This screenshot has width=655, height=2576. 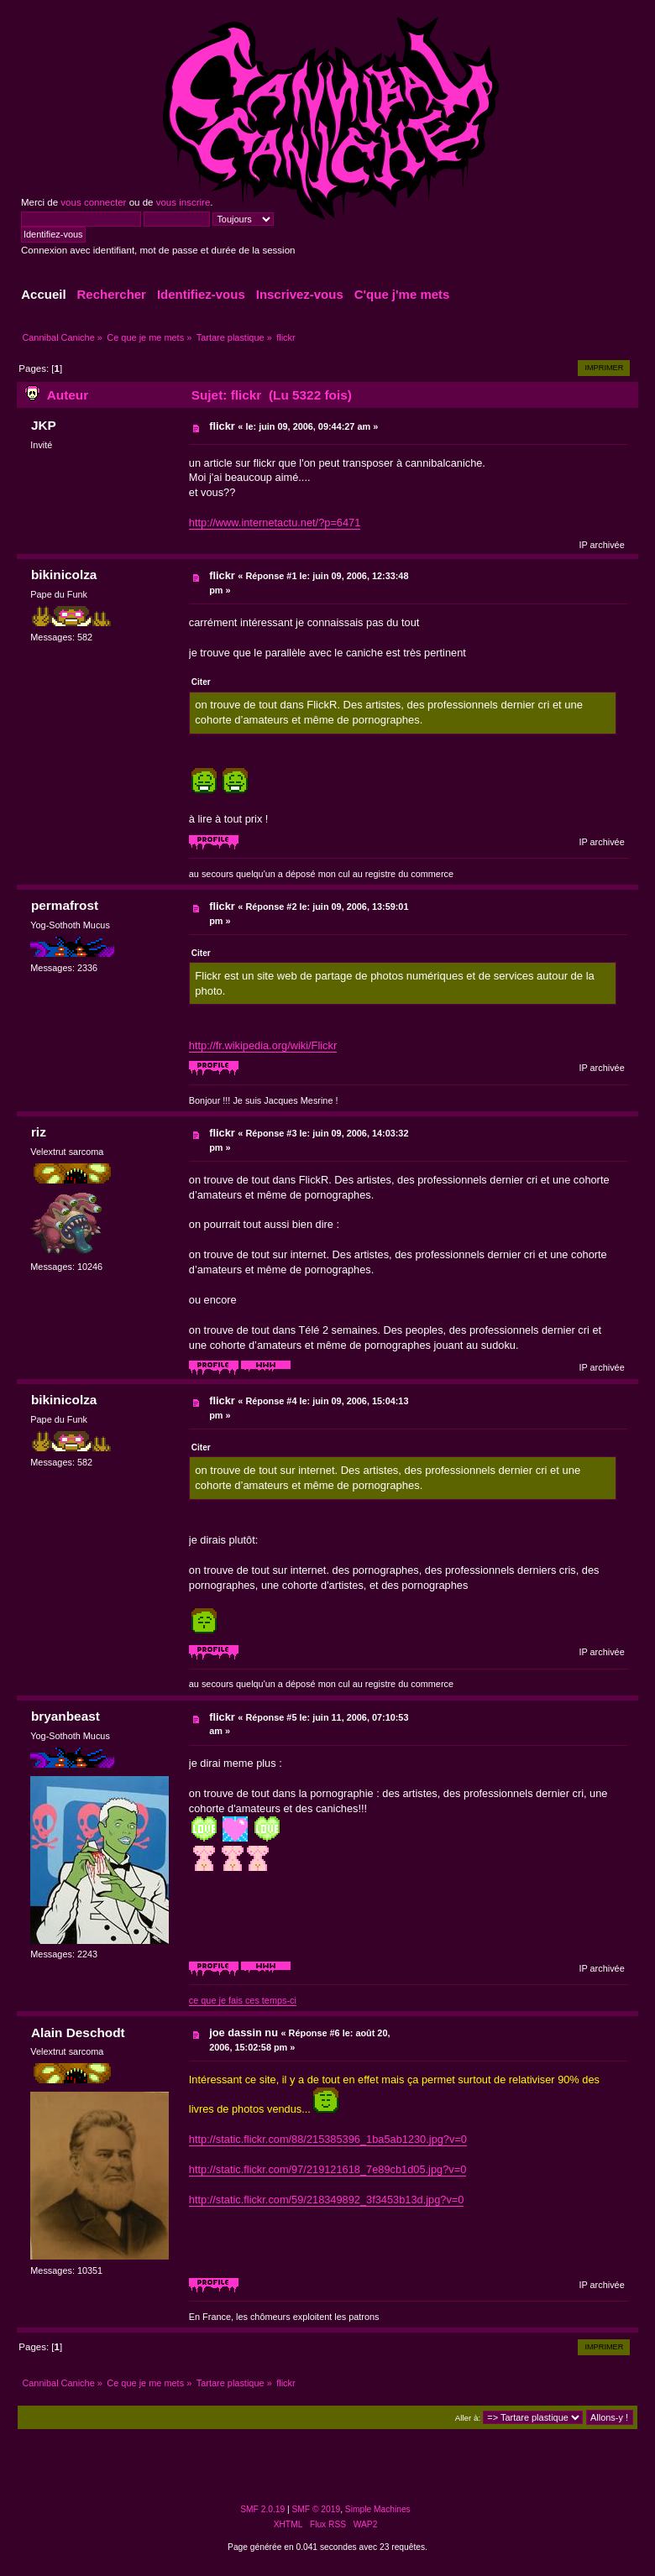 I want to click on http://fr.wikipedia.org/wiki/Flickr, so click(x=263, y=1045).